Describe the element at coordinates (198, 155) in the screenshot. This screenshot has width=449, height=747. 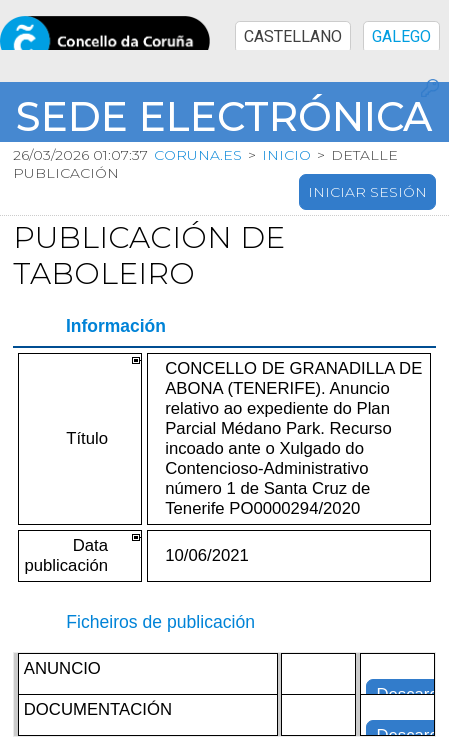
I see `coruna.es` at that location.